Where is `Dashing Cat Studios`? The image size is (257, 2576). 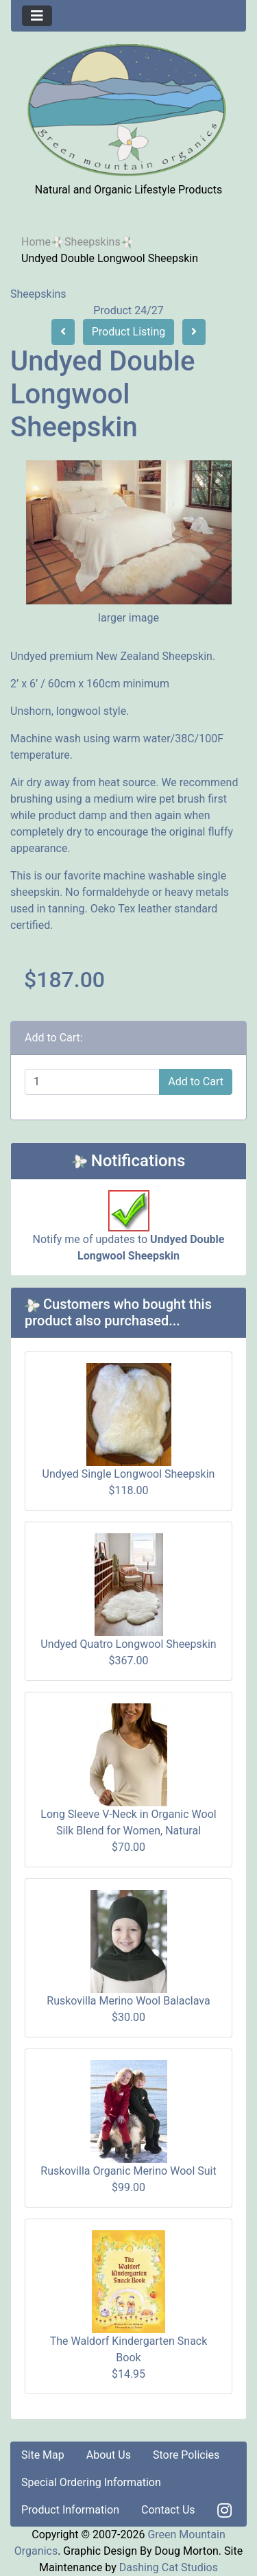
Dashing Cat Studios is located at coordinates (168, 2567).